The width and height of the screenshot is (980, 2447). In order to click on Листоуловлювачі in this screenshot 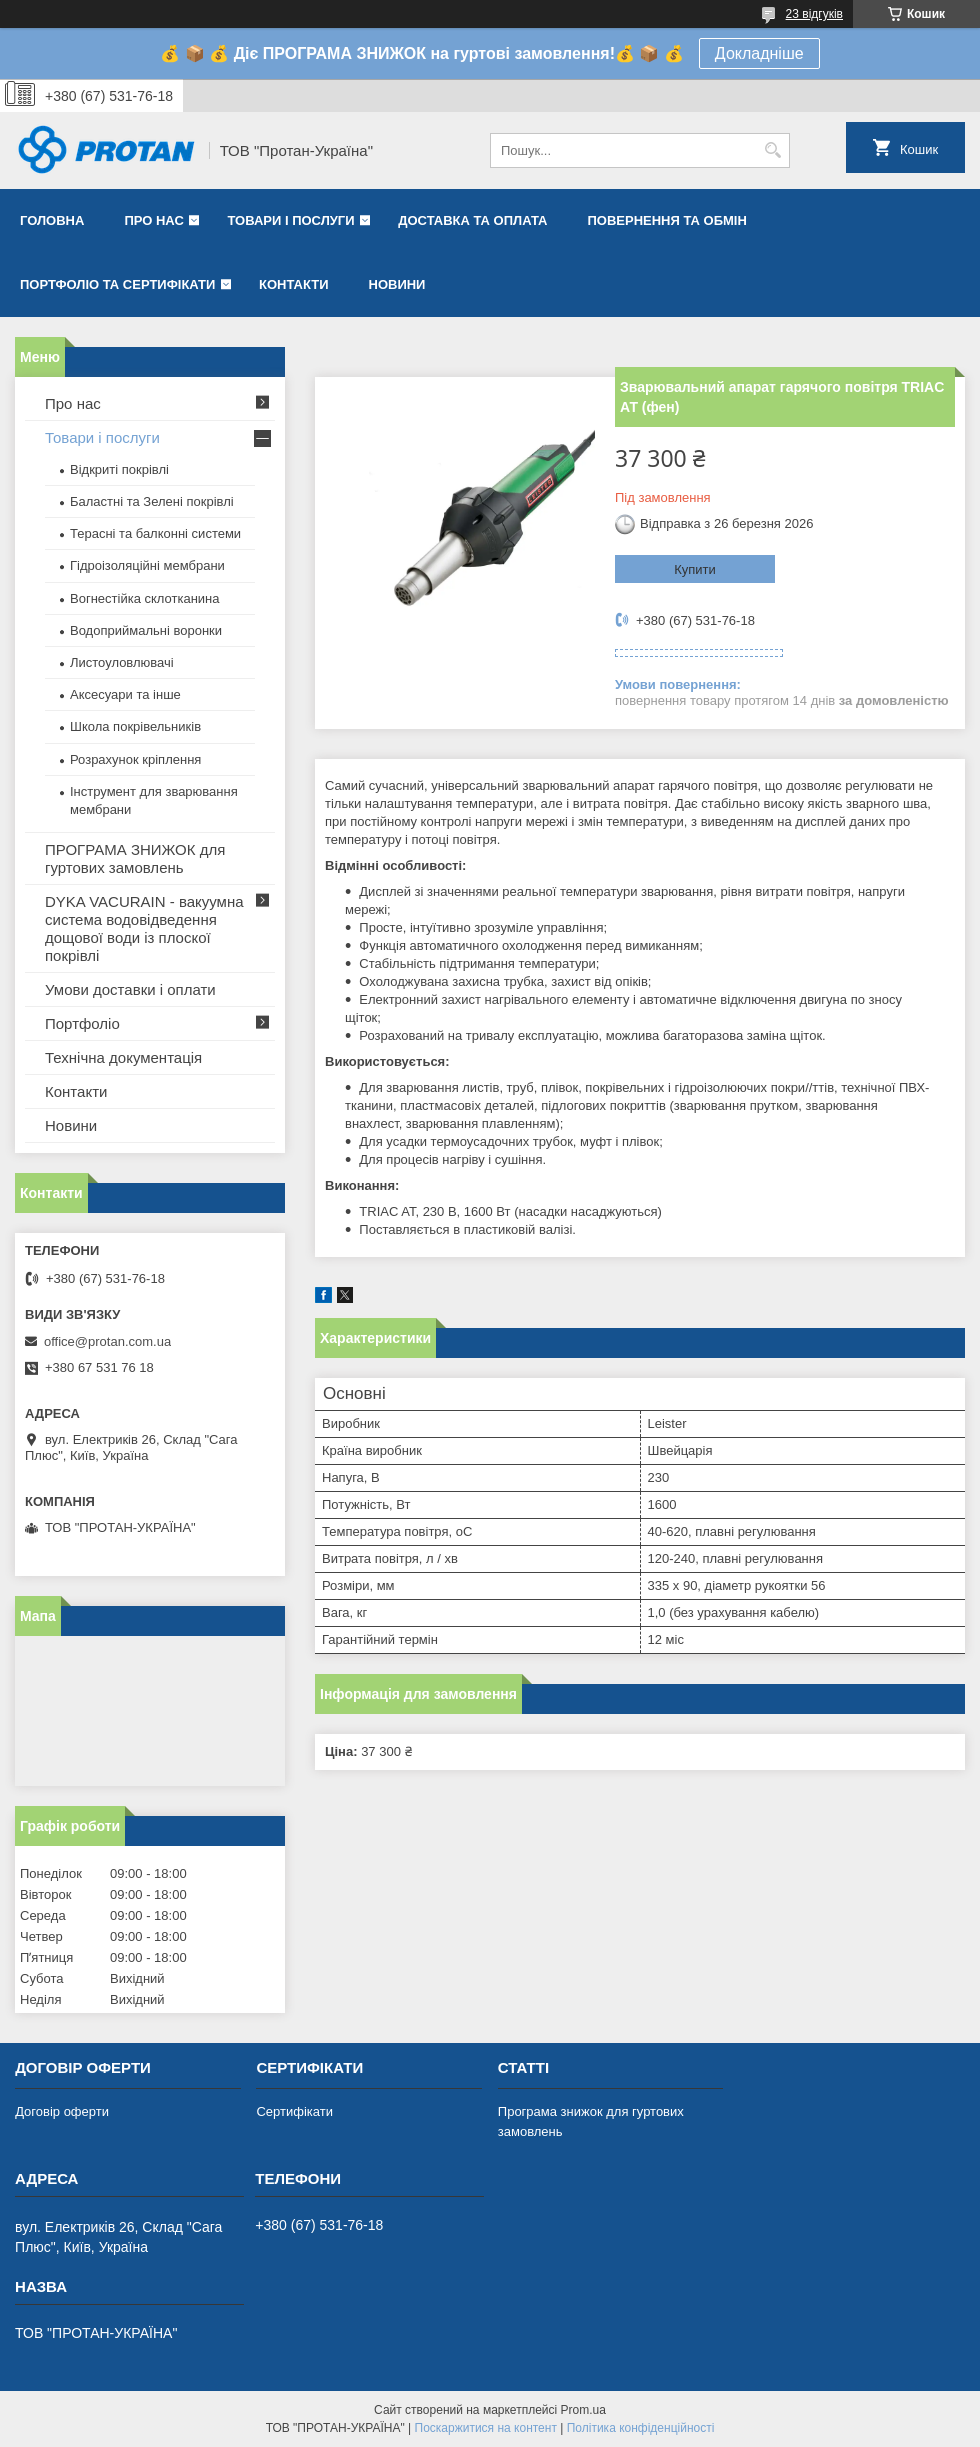, I will do `click(122, 662)`.